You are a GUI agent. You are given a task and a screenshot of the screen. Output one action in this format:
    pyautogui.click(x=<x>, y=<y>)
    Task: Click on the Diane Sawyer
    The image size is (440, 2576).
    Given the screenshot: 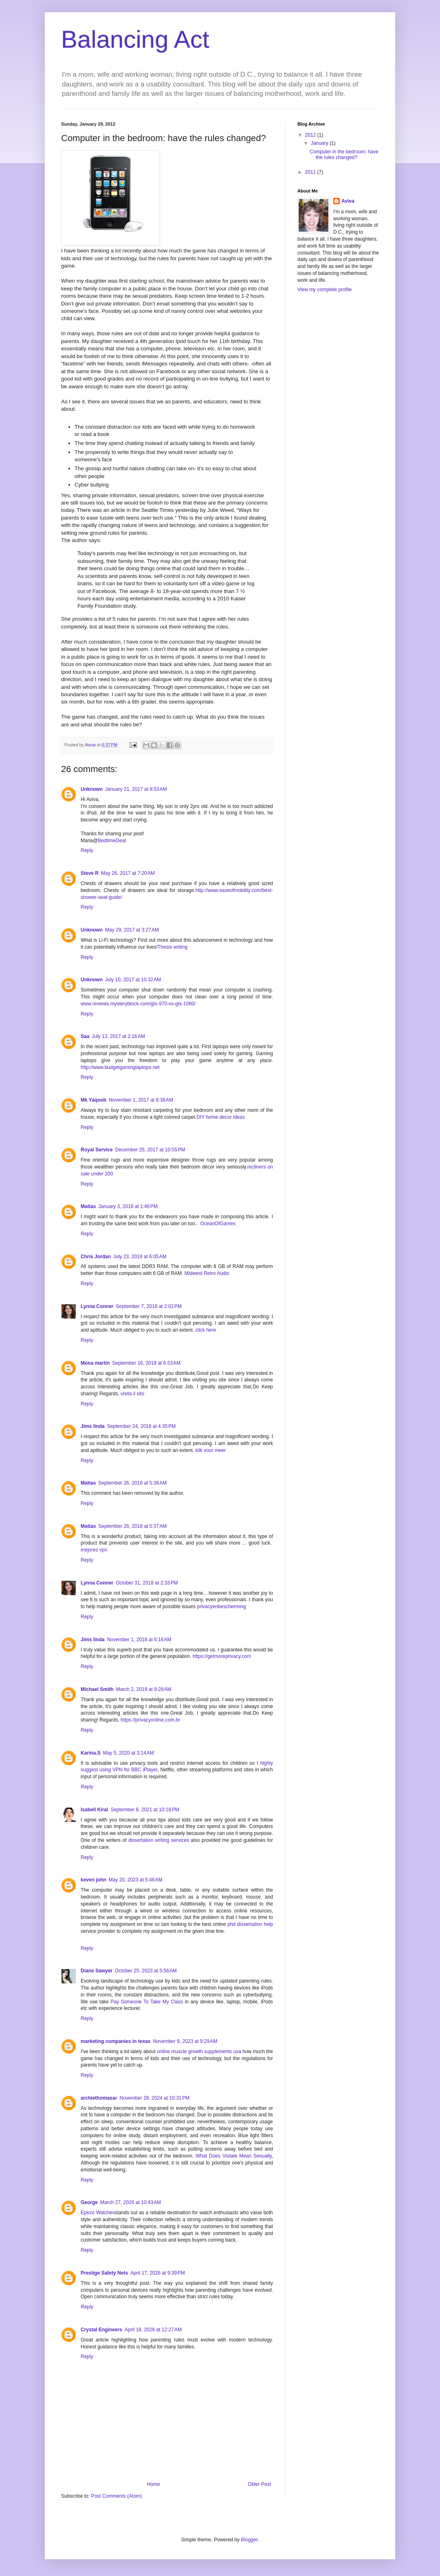 What is the action you would take?
    pyautogui.click(x=96, y=1971)
    